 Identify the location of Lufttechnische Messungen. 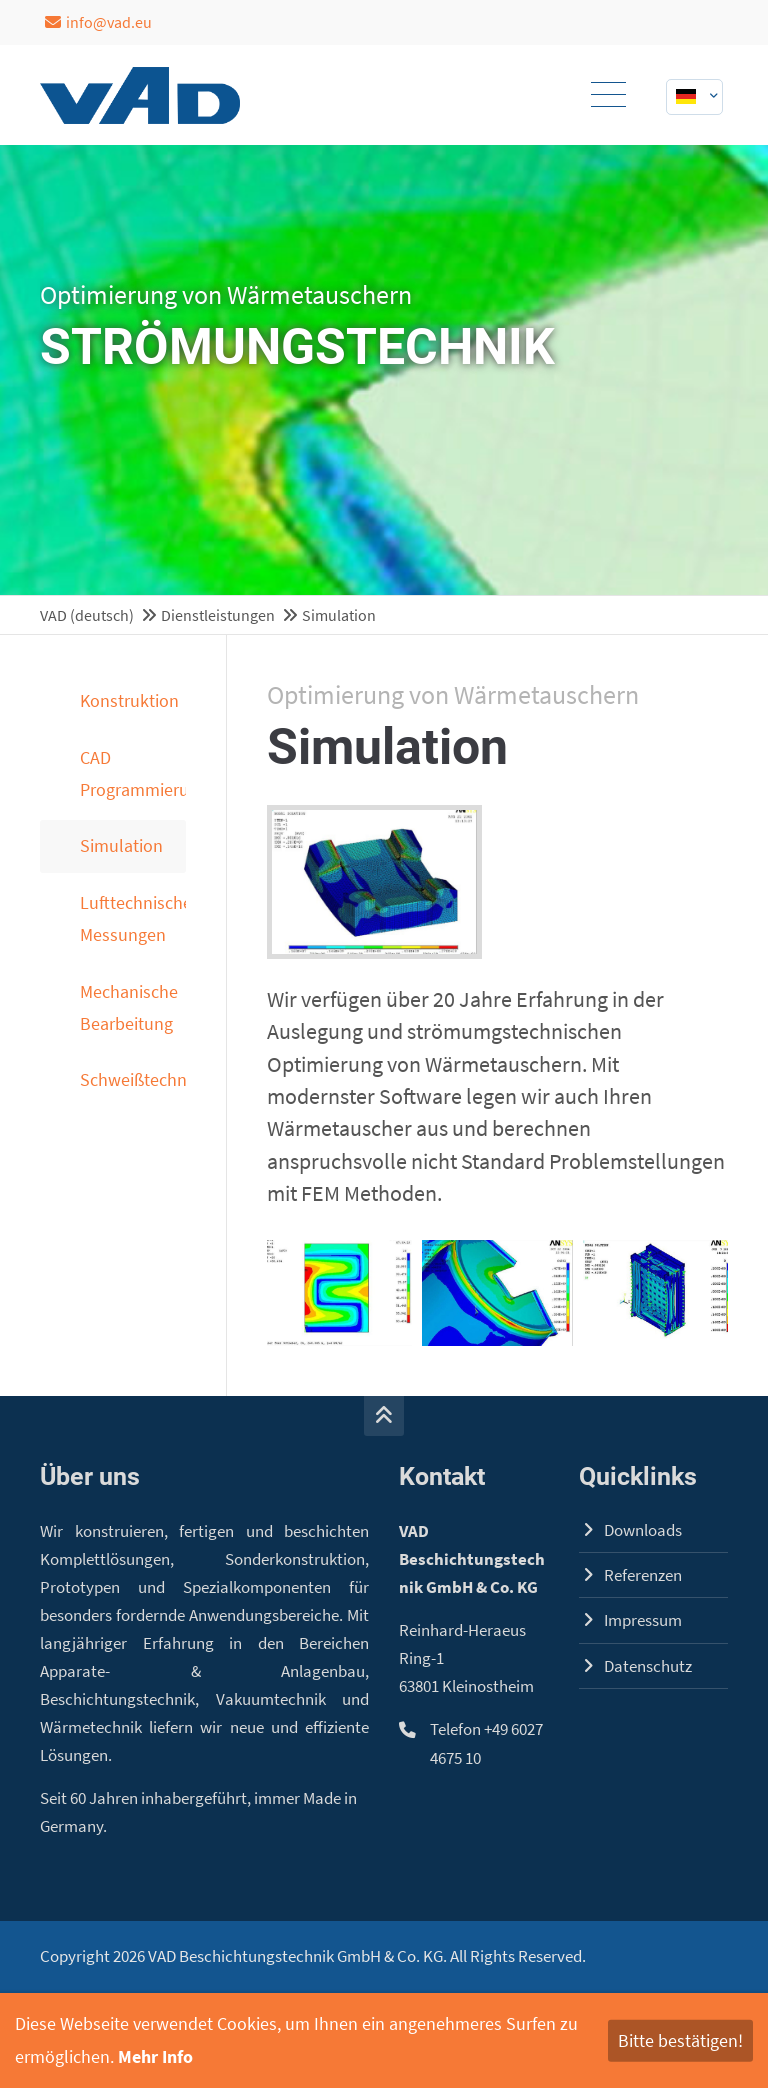
(133, 918).